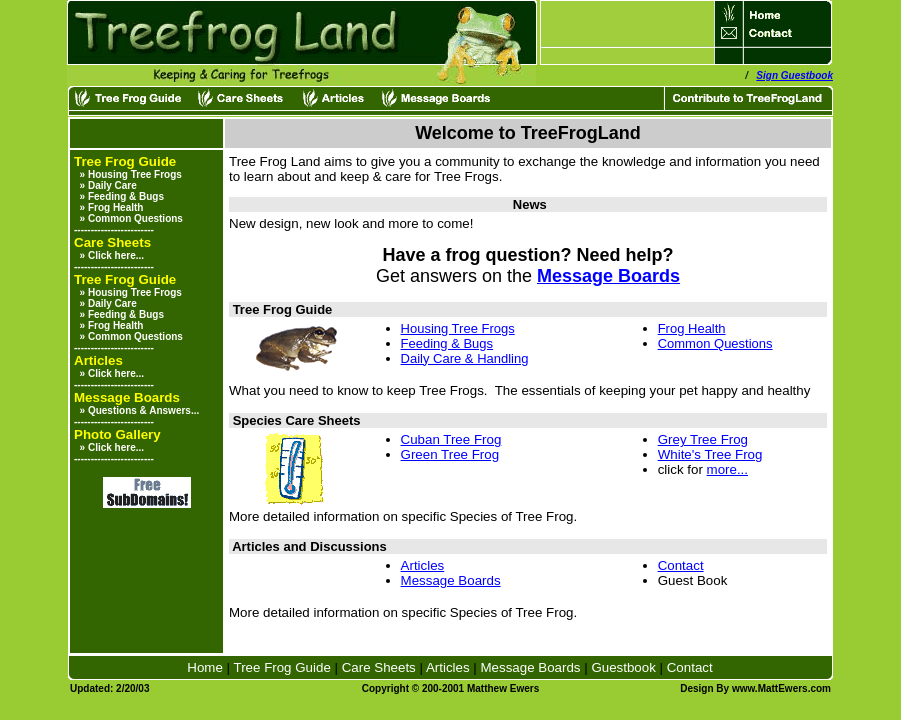  Describe the element at coordinates (143, 410) in the screenshot. I see `Questions & Answers...` at that location.